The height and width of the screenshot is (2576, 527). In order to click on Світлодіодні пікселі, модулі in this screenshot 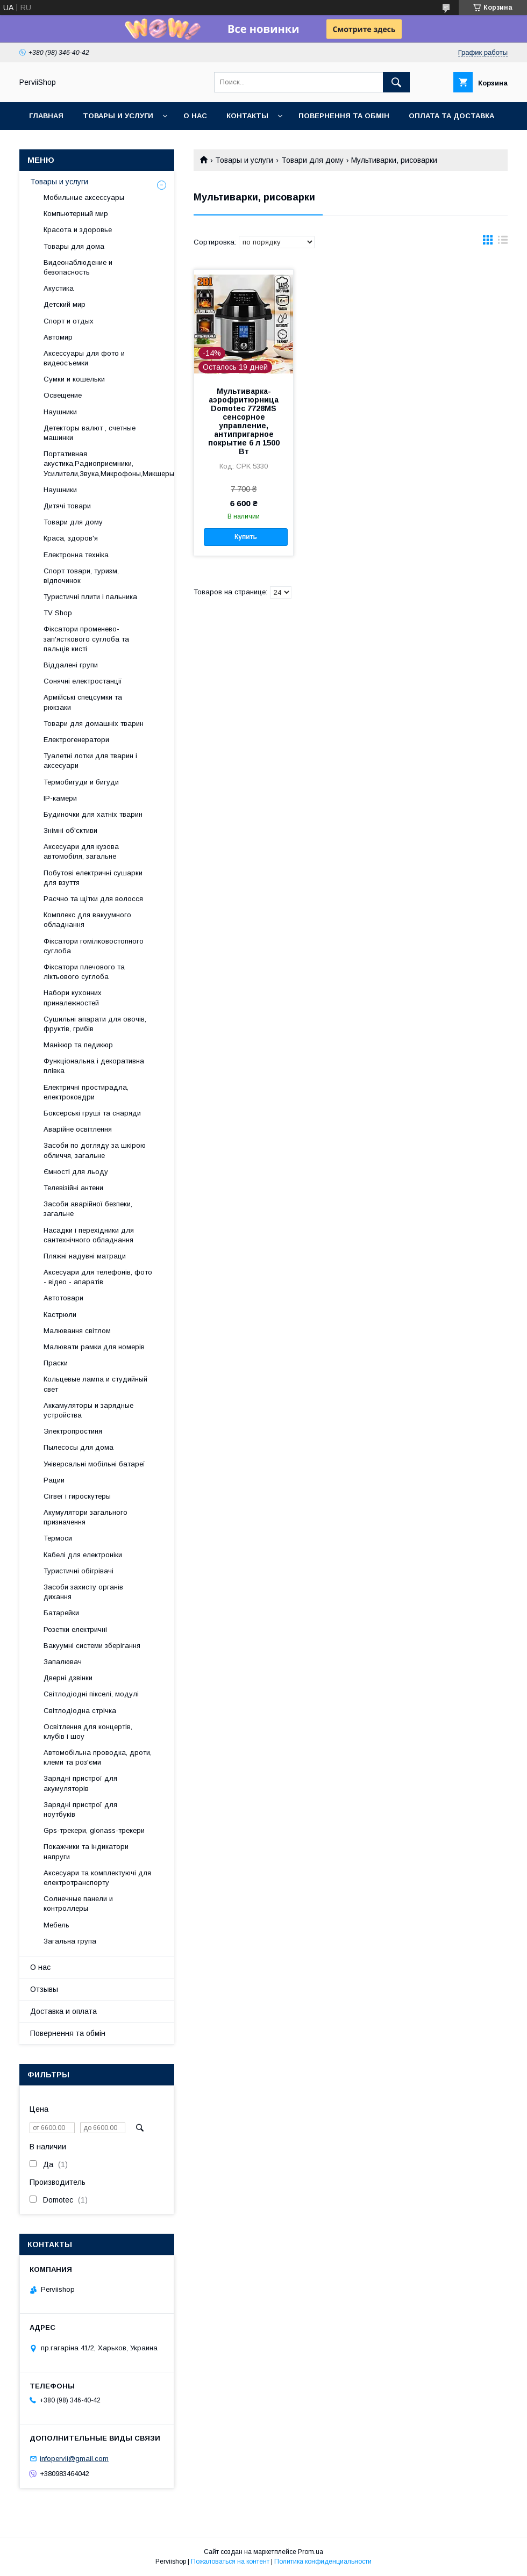, I will do `click(91, 1694)`.